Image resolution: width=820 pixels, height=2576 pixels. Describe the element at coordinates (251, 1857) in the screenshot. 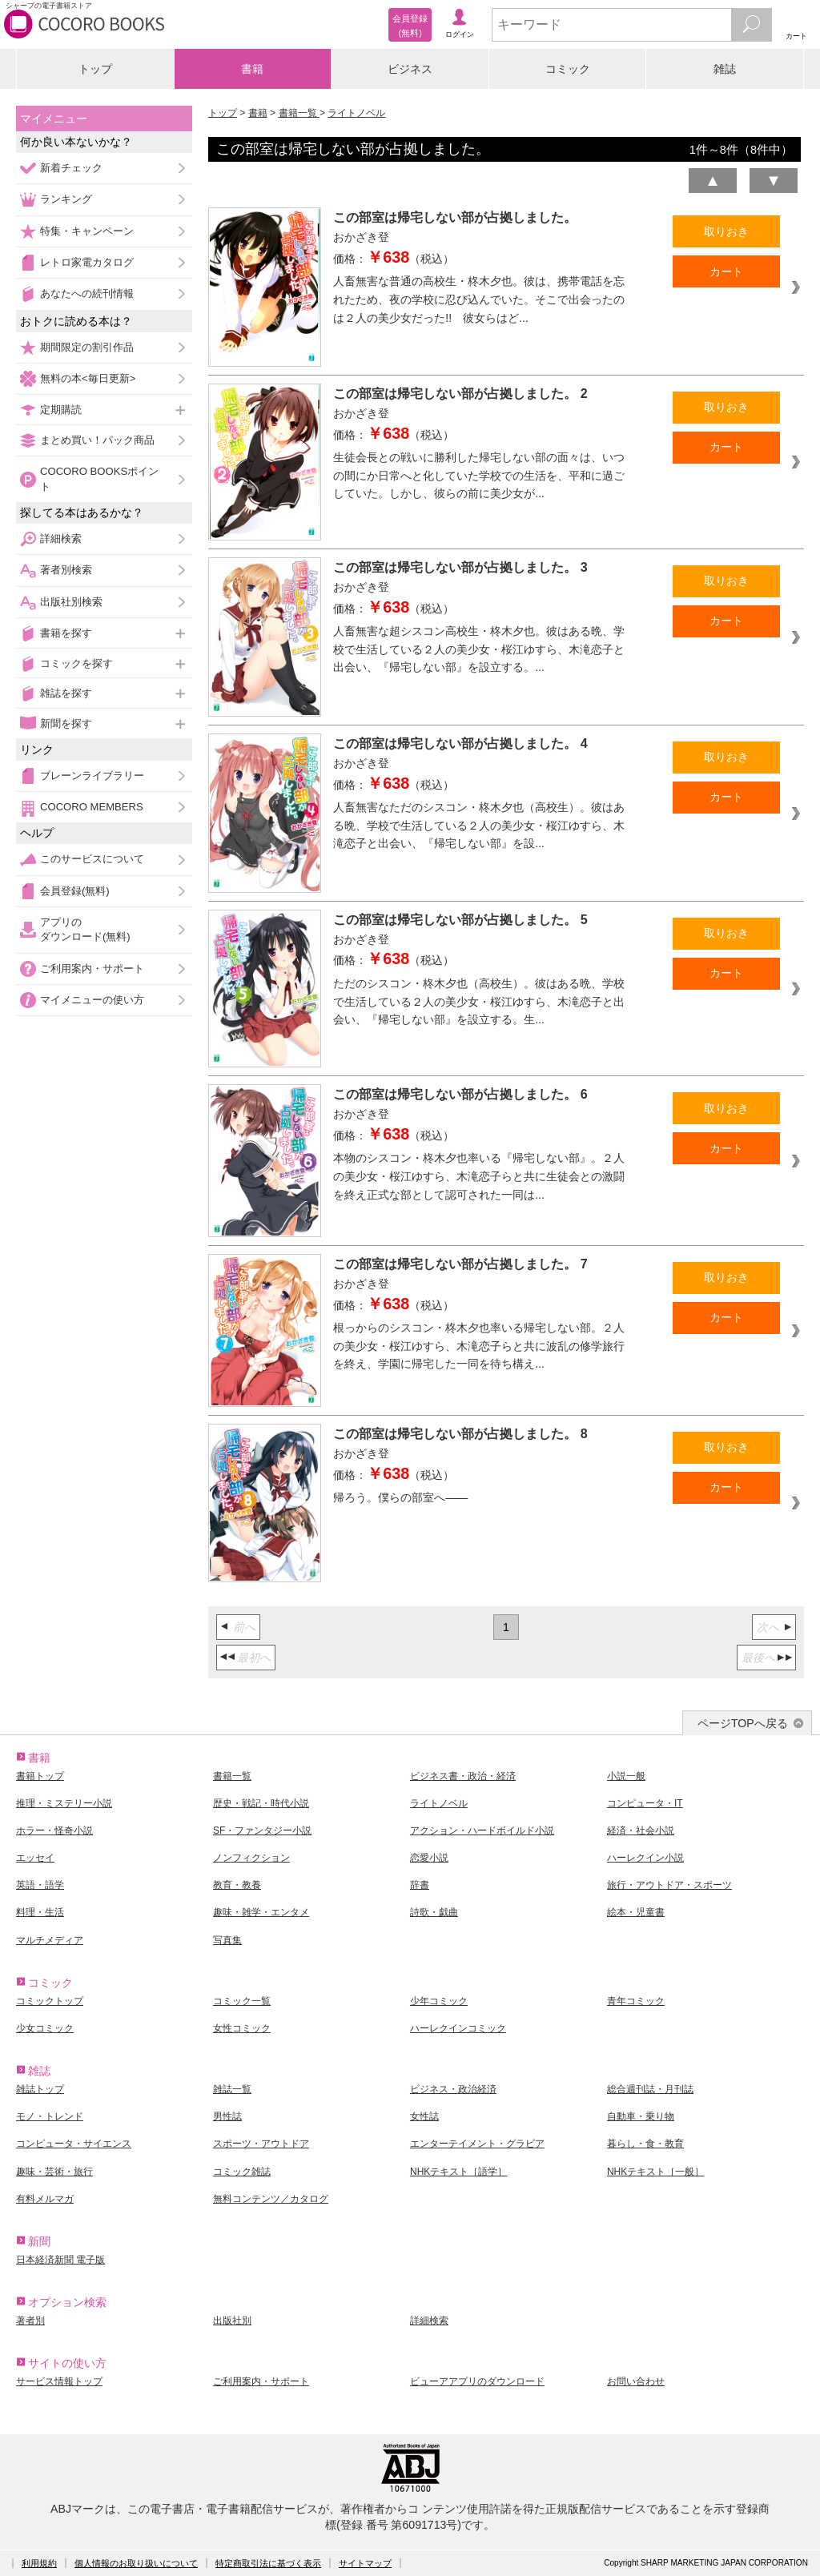

I see `ノンフィクション` at that location.